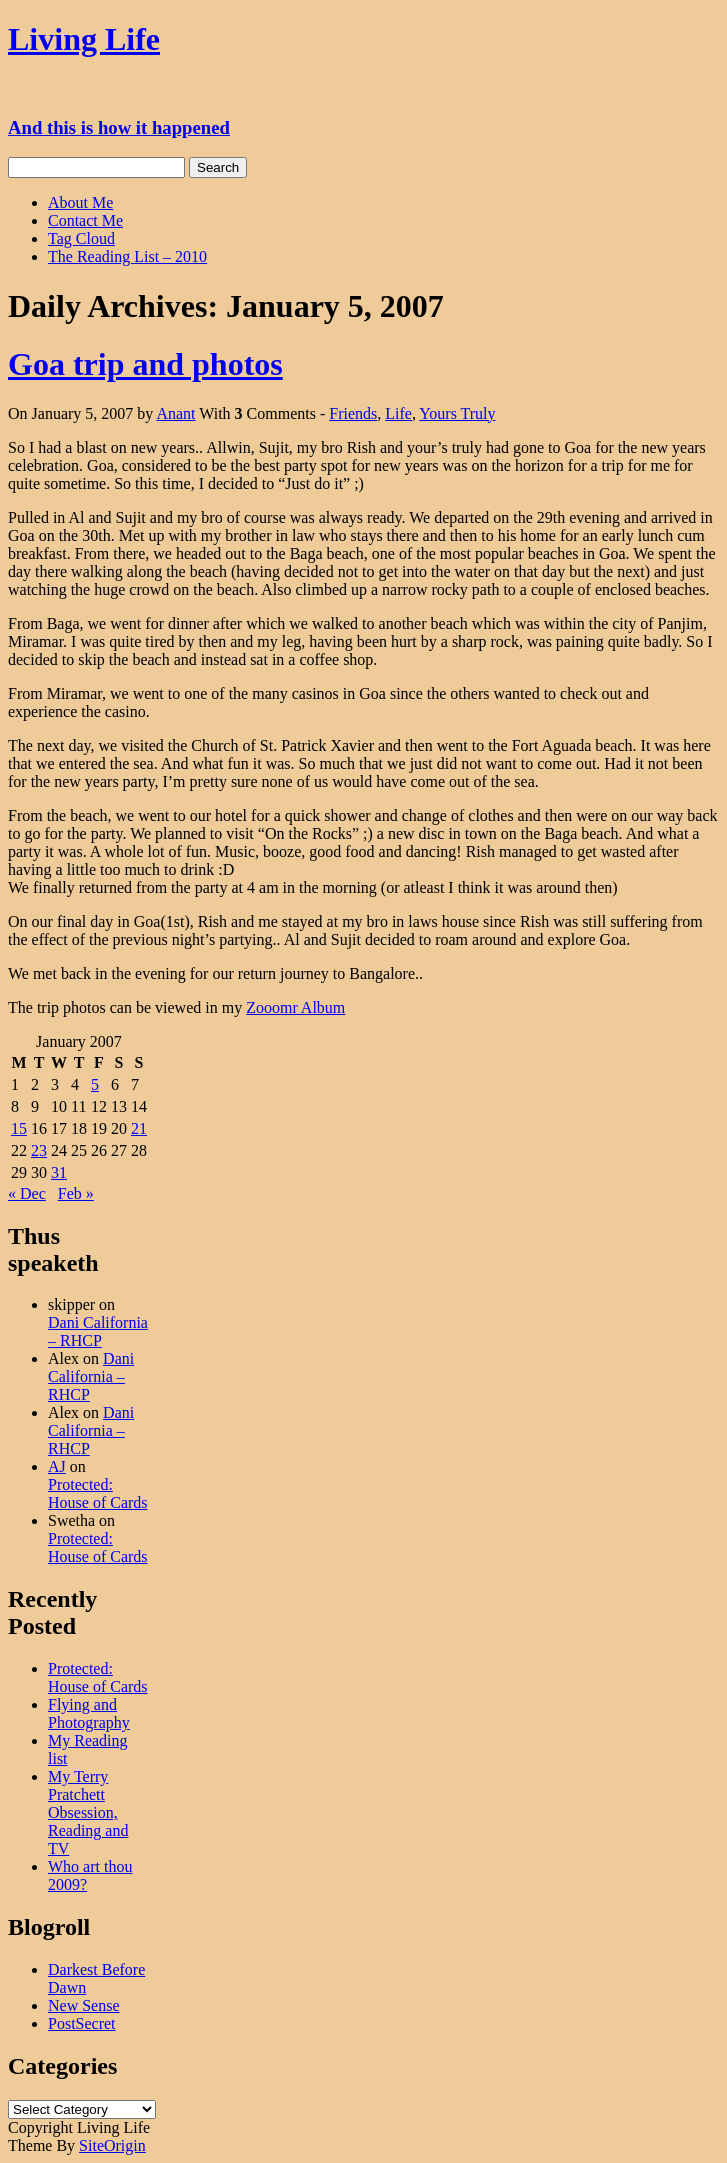 The image size is (727, 2163). I want to click on Friends, so click(353, 413).